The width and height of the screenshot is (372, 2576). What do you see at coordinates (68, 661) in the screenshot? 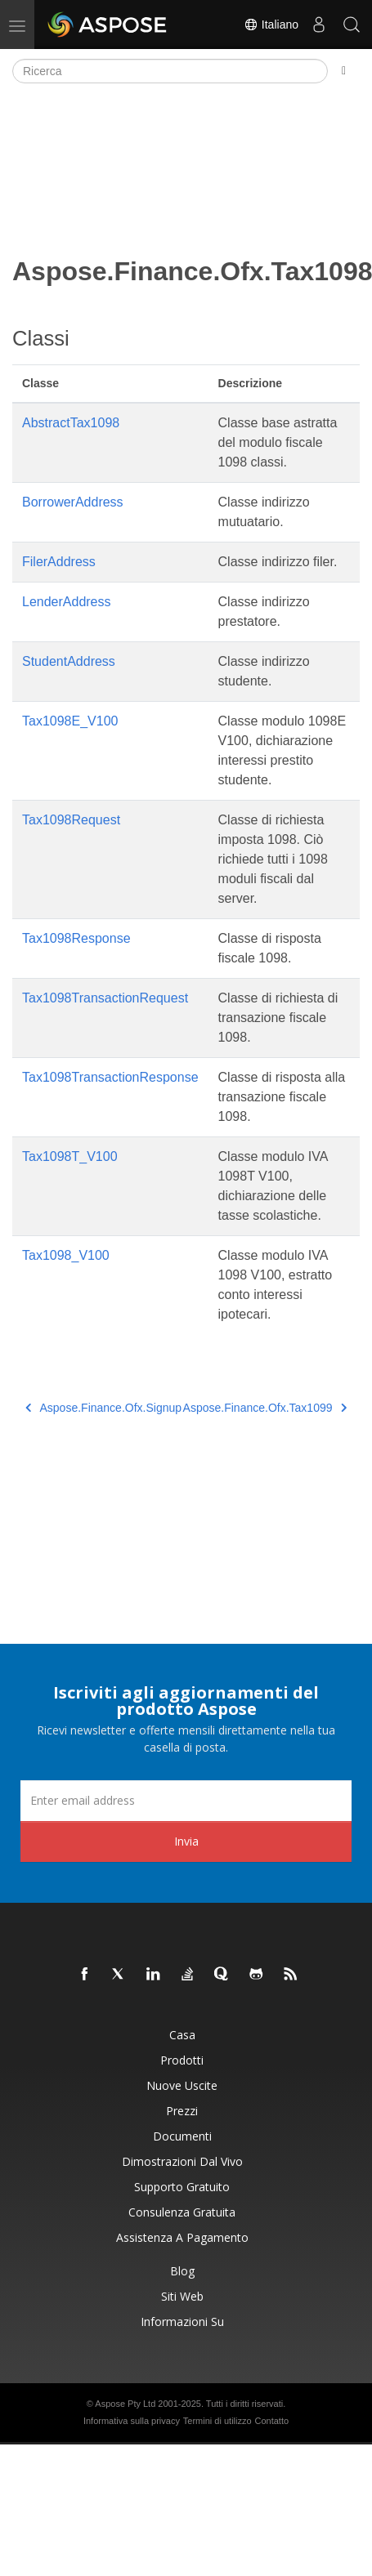
I see `StudentAddress` at bounding box center [68, 661].